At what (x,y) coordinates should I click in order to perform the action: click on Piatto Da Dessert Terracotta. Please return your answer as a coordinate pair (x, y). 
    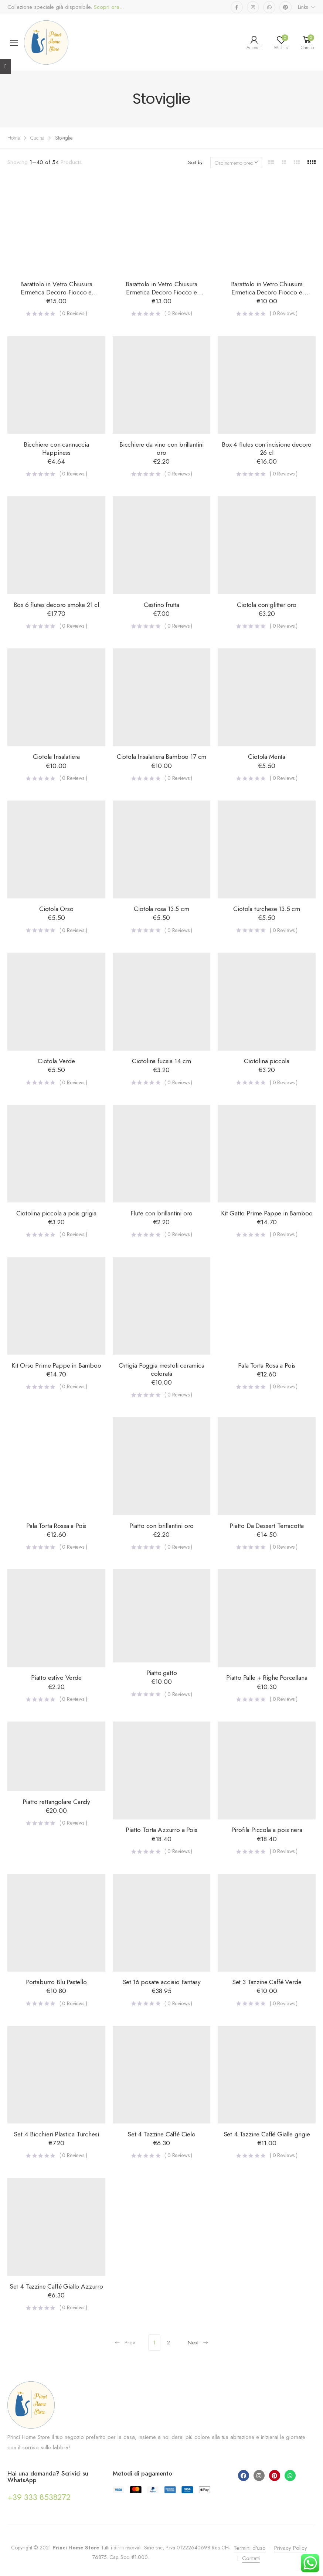
    Looking at the image, I should click on (266, 1526).